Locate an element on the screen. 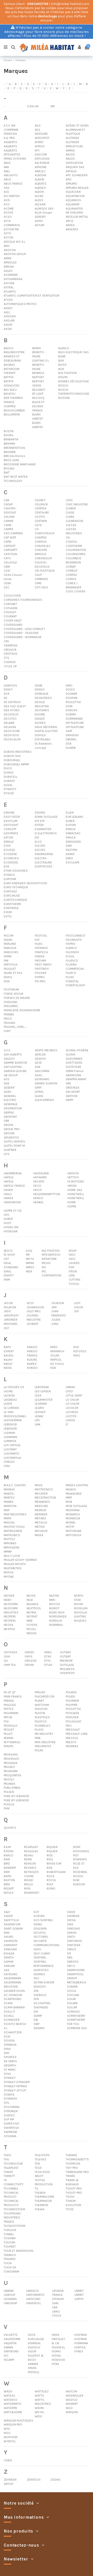 The image size is (93, 2576). EDA is located at coordinates (6, 866).